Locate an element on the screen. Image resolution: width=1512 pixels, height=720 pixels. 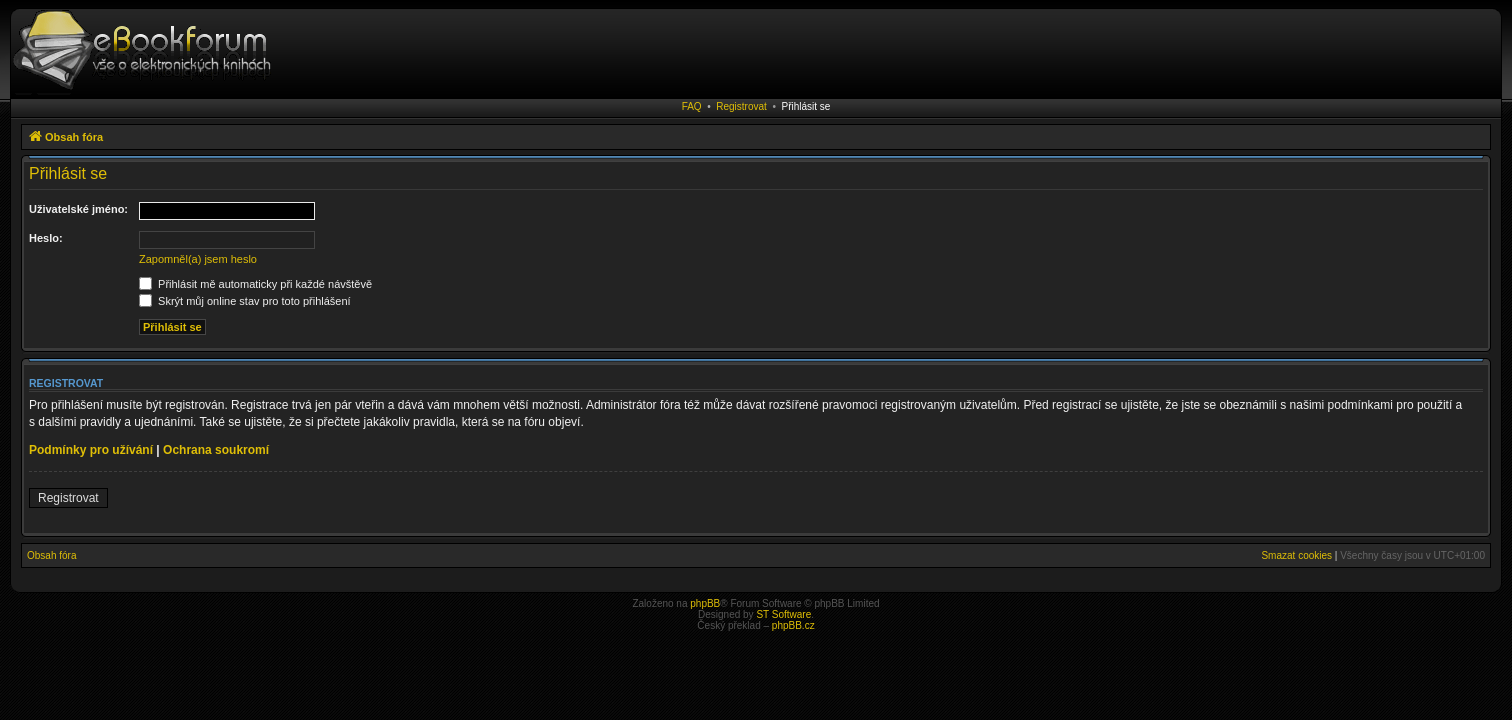
Heslo: is located at coordinates (46, 238).